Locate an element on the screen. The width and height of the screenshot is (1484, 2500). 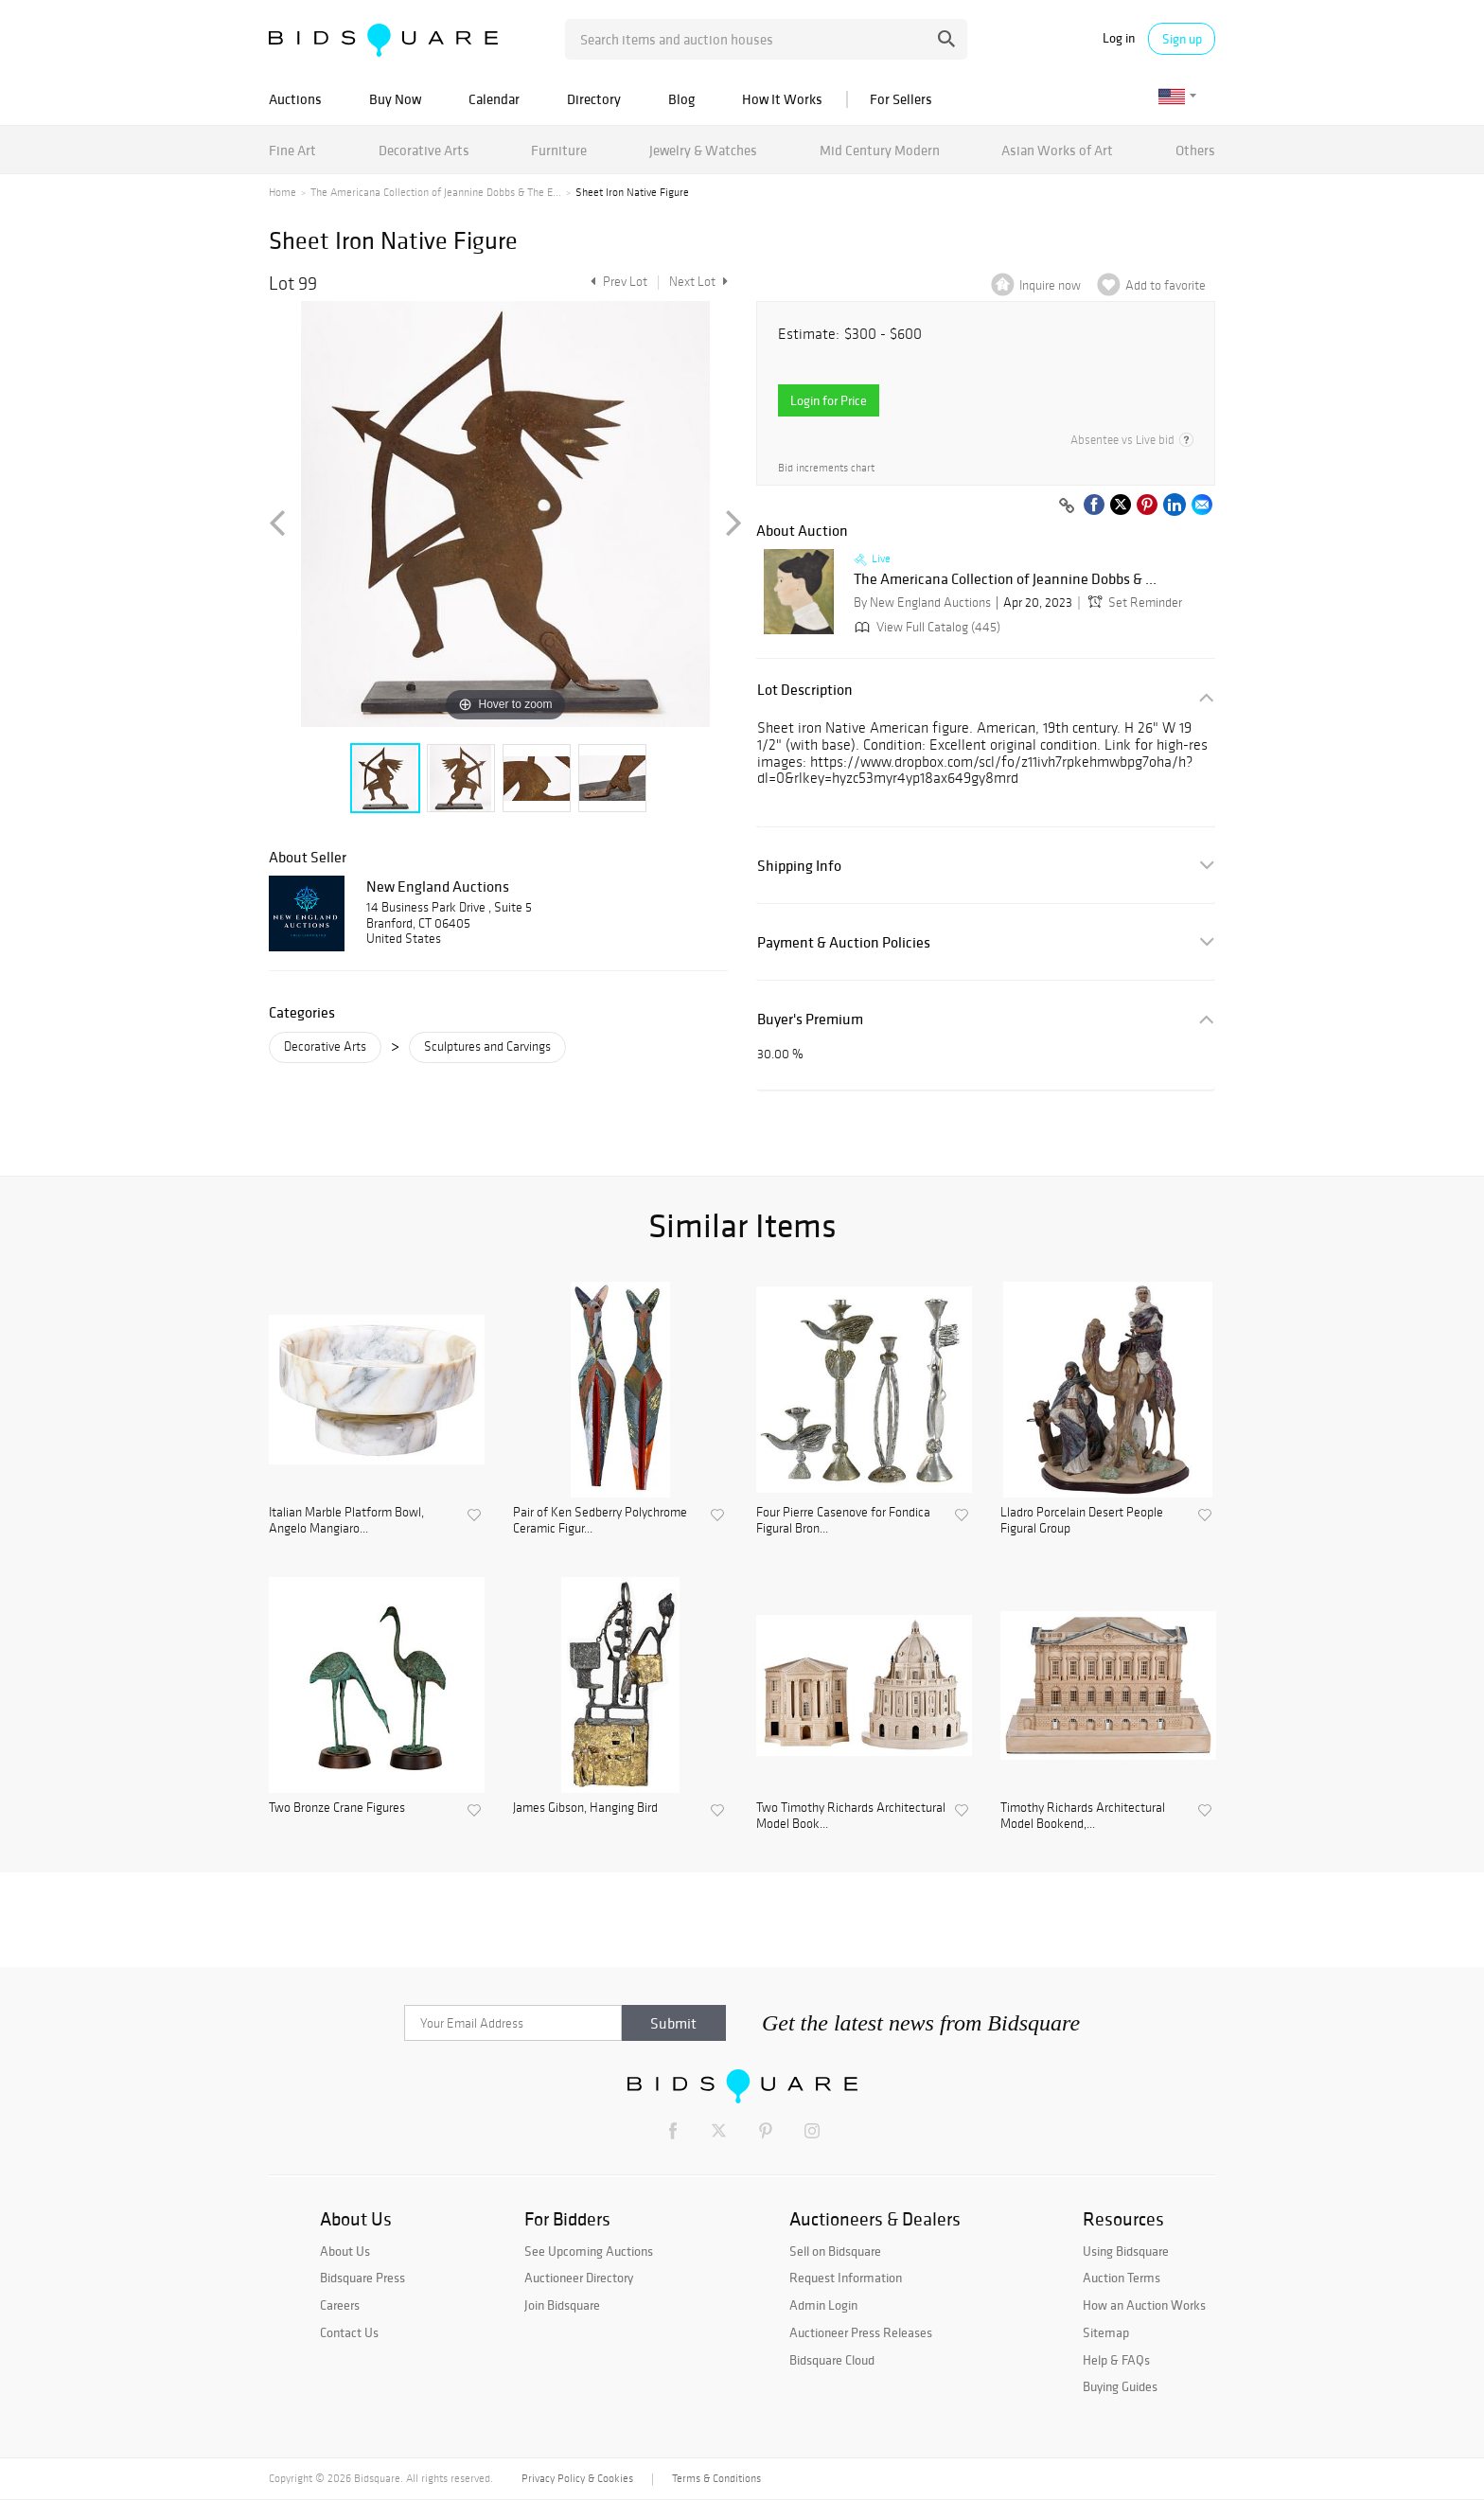
Admin Login is located at coordinates (823, 2305).